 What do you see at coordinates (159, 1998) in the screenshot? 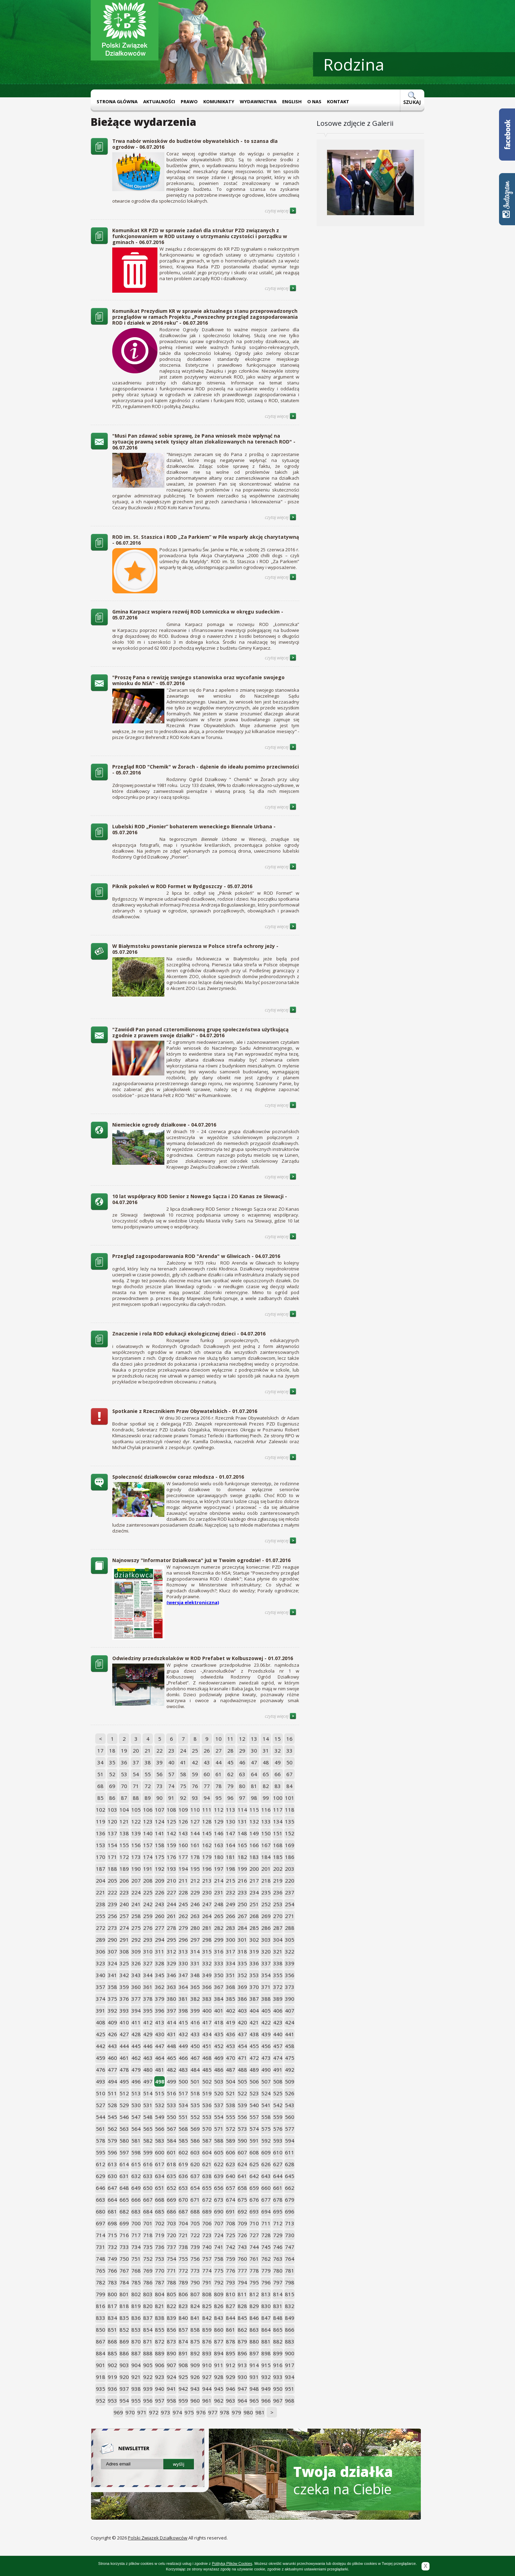
I see `379` at bounding box center [159, 1998].